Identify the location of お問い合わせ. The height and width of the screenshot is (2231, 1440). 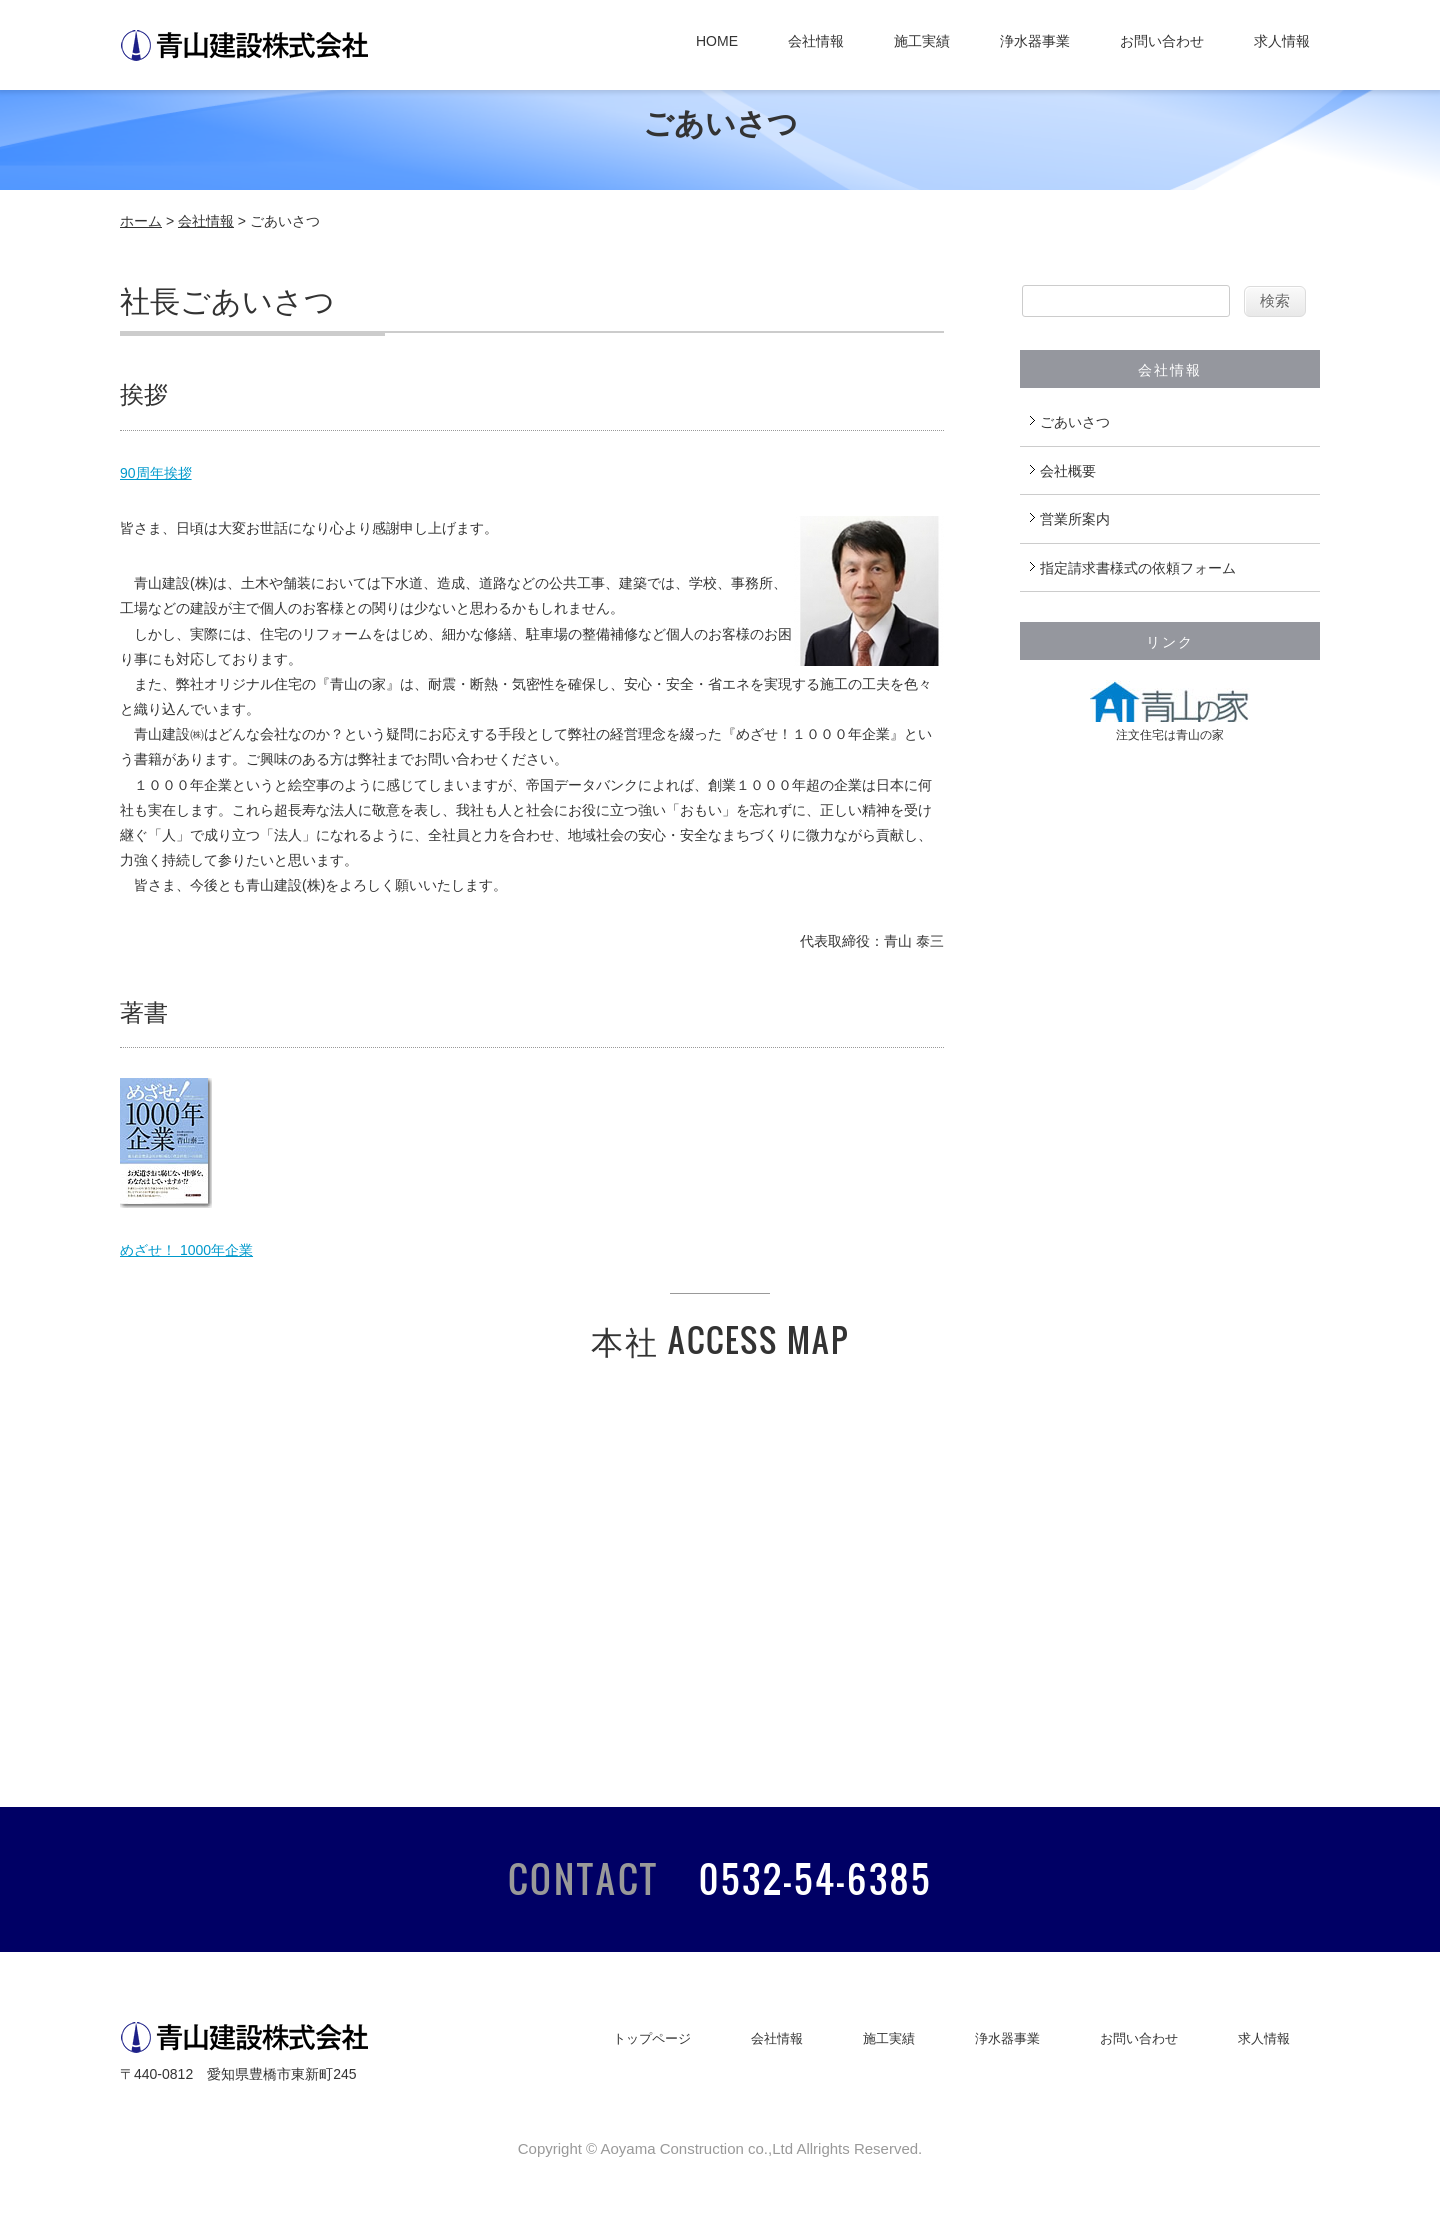
(1162, 41).